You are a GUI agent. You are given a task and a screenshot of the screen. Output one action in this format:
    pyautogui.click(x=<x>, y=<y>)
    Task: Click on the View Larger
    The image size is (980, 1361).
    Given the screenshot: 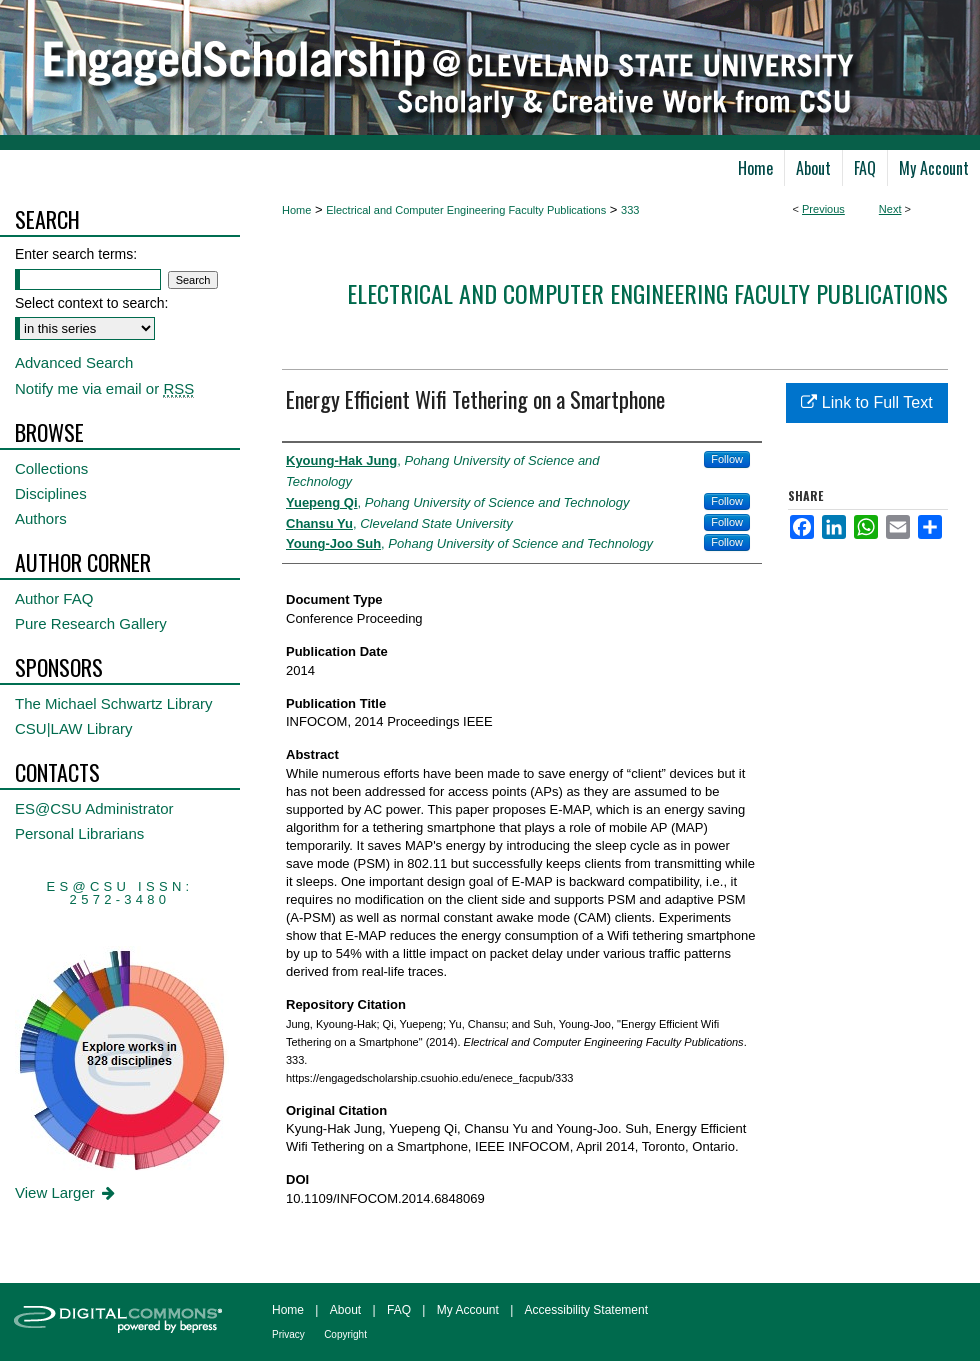 What is the action you would take?
    pyautogui.click(x=66, y=1192)
    